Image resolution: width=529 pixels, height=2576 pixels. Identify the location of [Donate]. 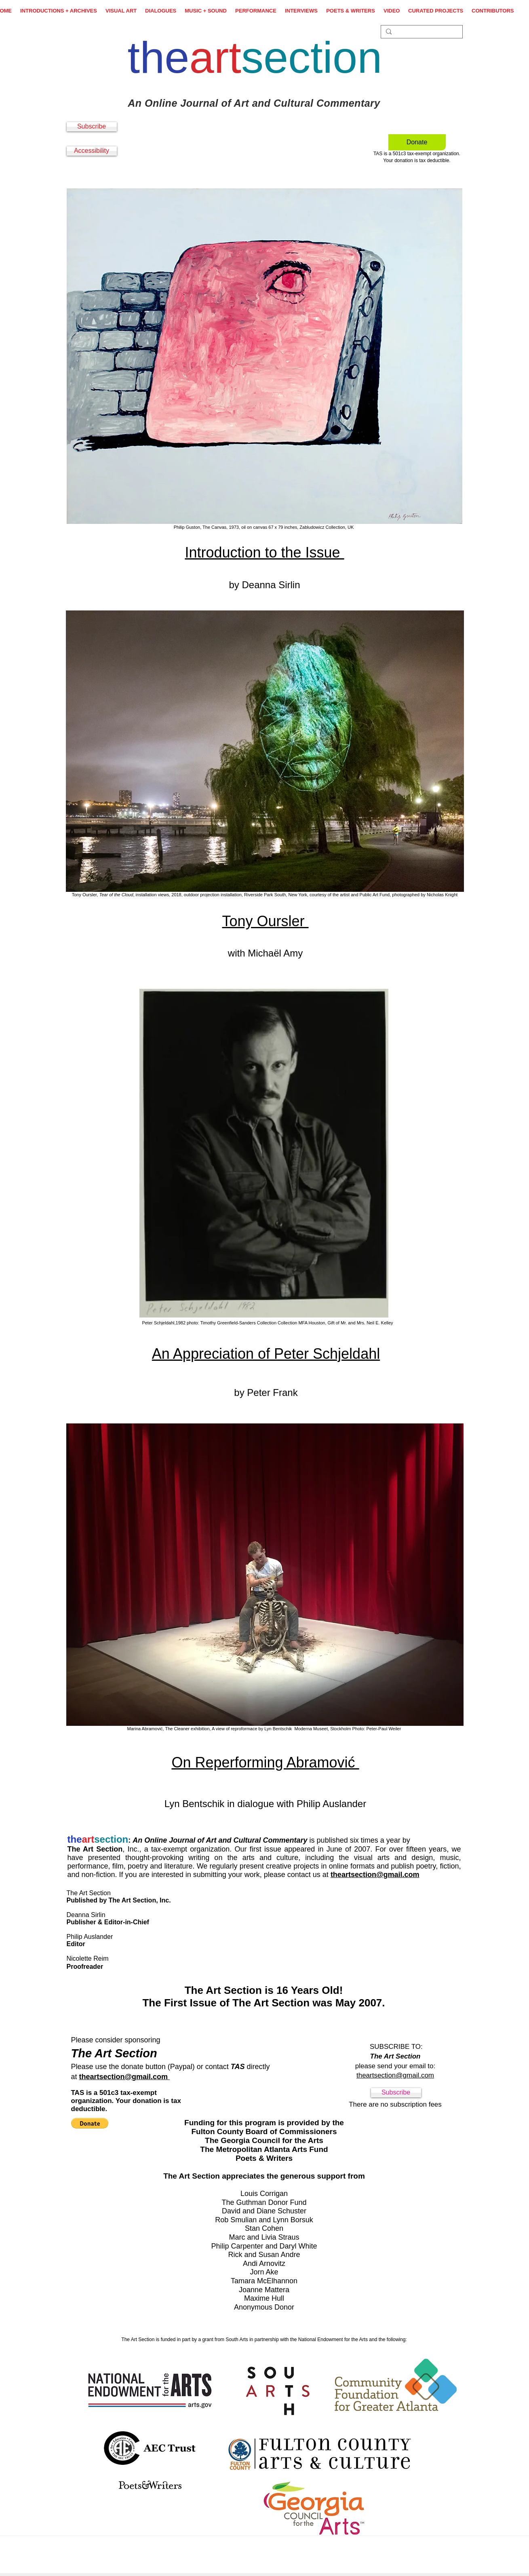
(417, 142).